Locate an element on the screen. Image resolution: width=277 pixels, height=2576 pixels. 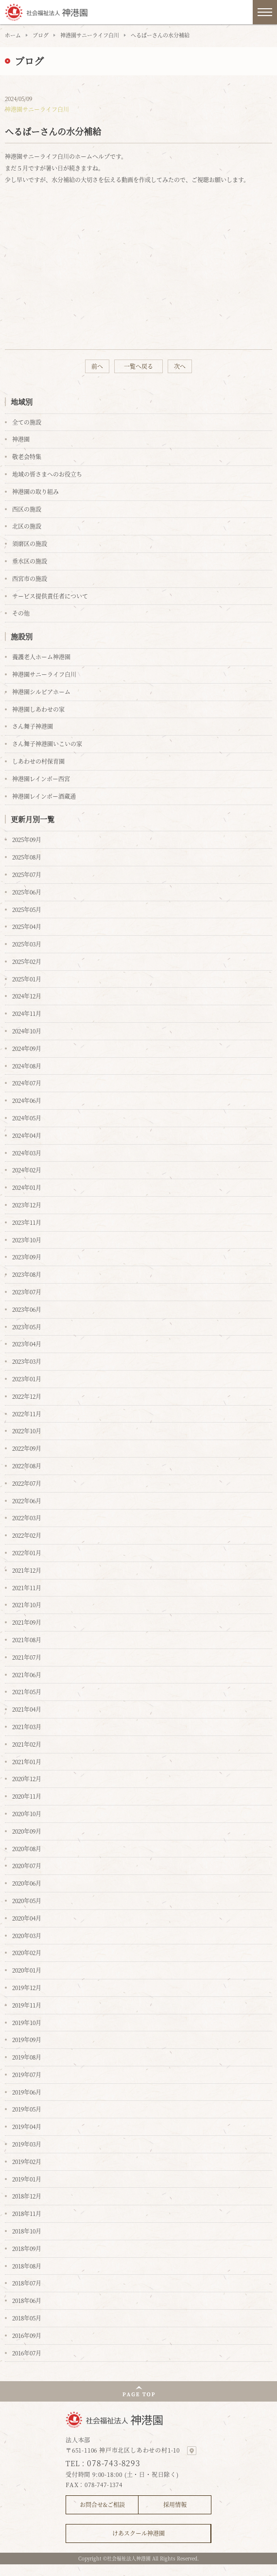
しあわせの村保育園 is located at coordinates (38, 761).